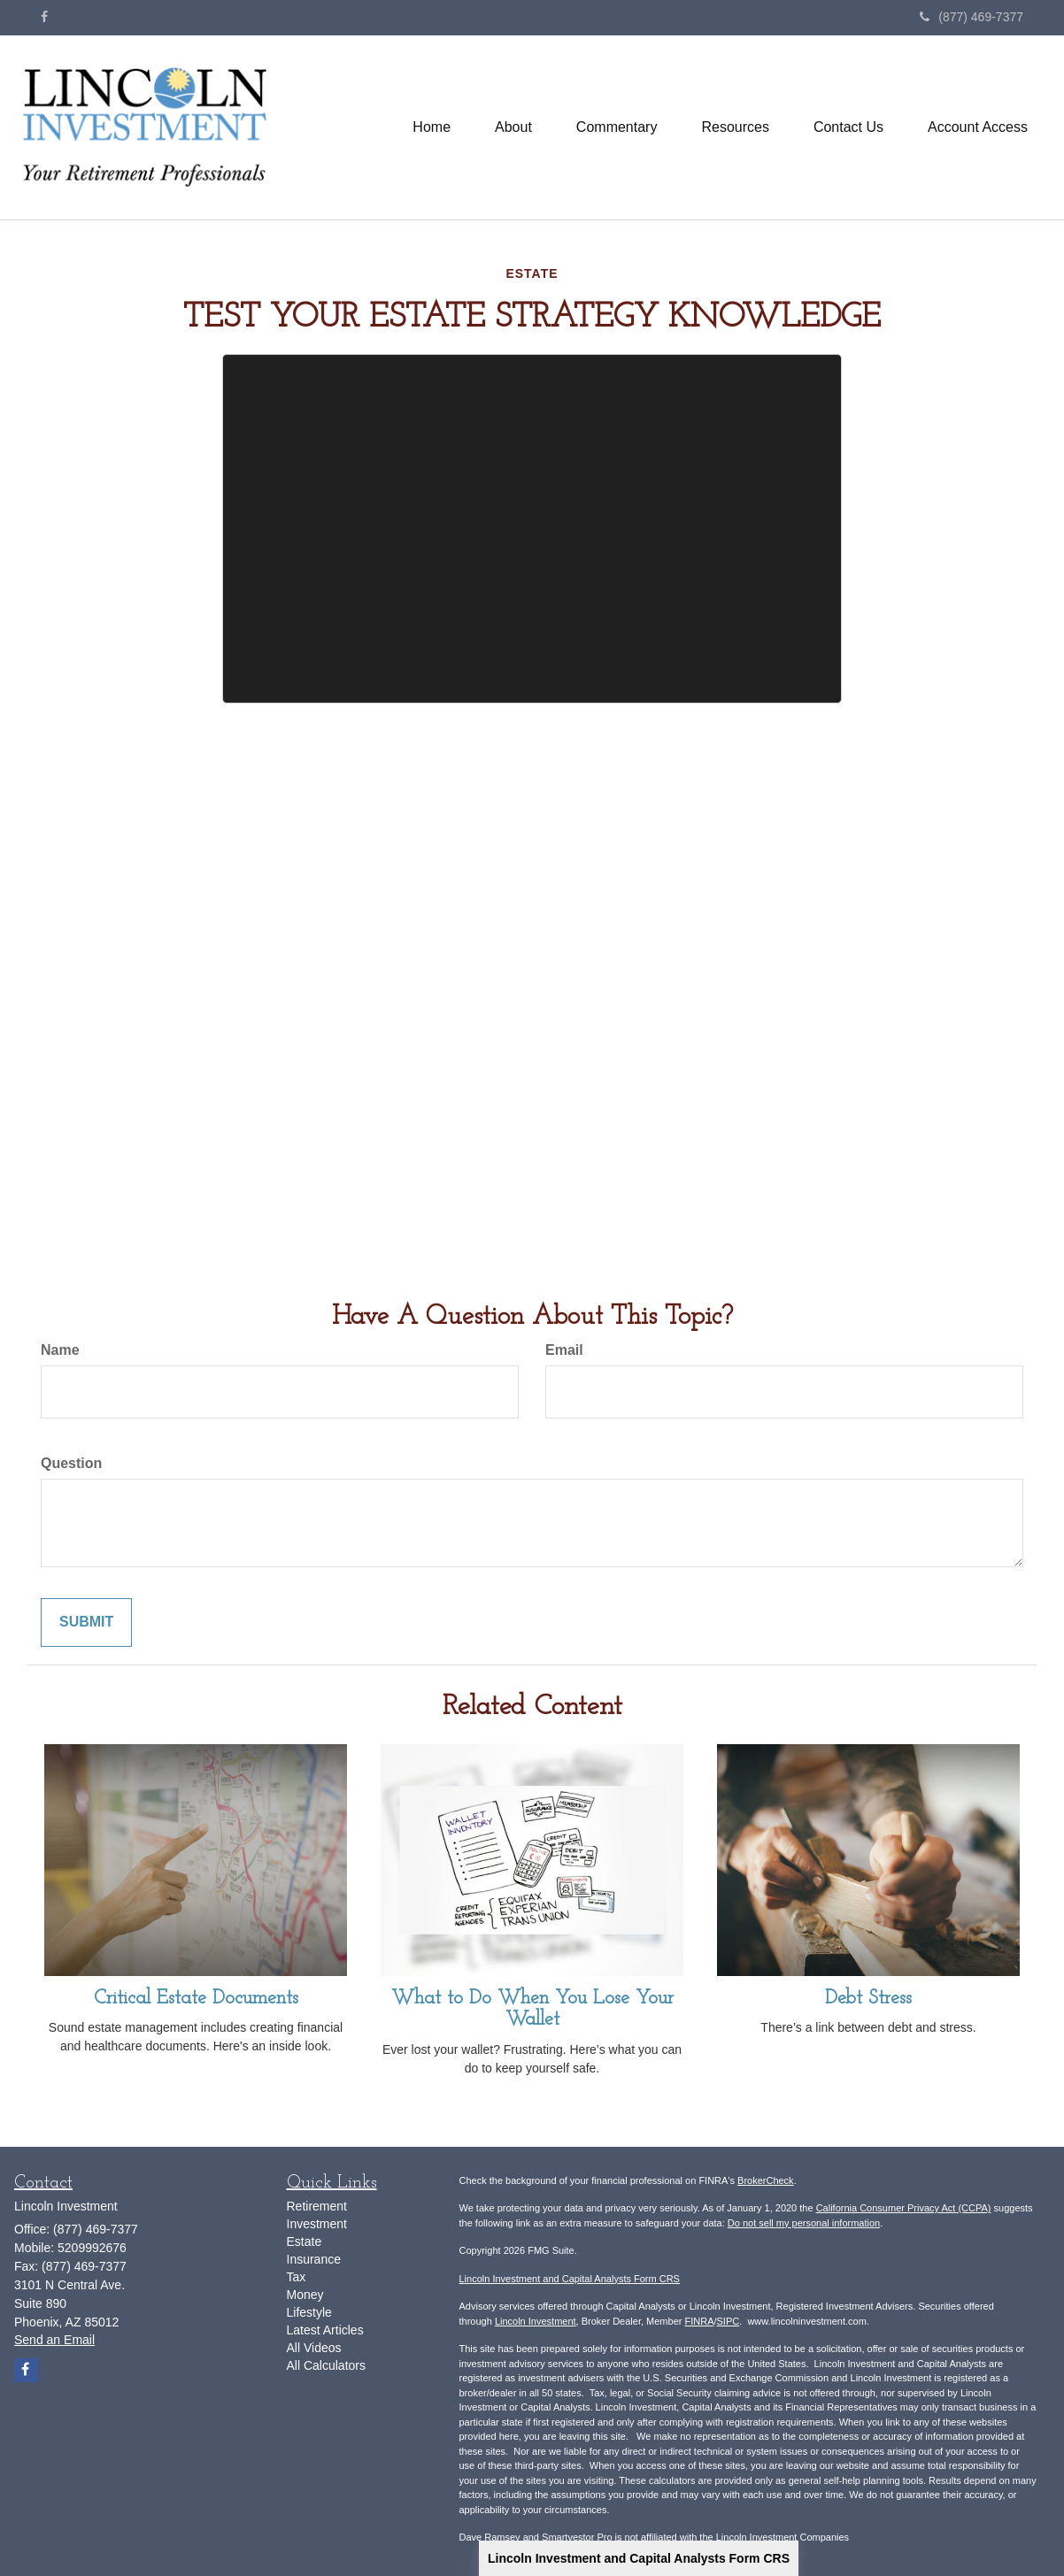 Image resolution: width=1064 pixels, height=2576 pixels. I want to click on California Consumer Privacy Act (CCPA), so click(903, 2208).